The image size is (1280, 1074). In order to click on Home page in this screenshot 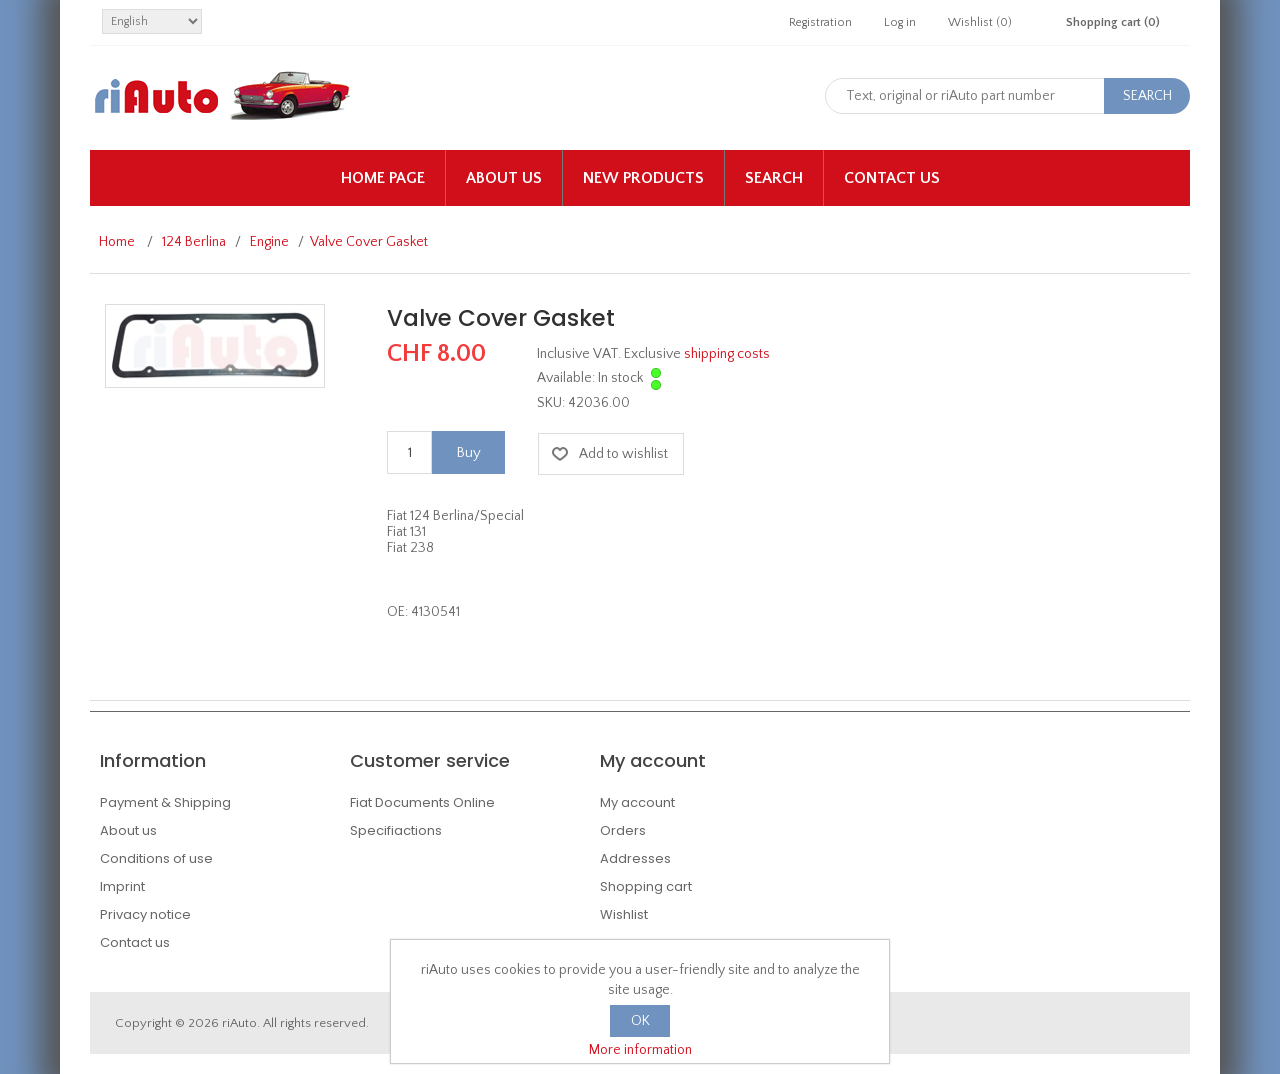, I will do `click(383, 178)`.